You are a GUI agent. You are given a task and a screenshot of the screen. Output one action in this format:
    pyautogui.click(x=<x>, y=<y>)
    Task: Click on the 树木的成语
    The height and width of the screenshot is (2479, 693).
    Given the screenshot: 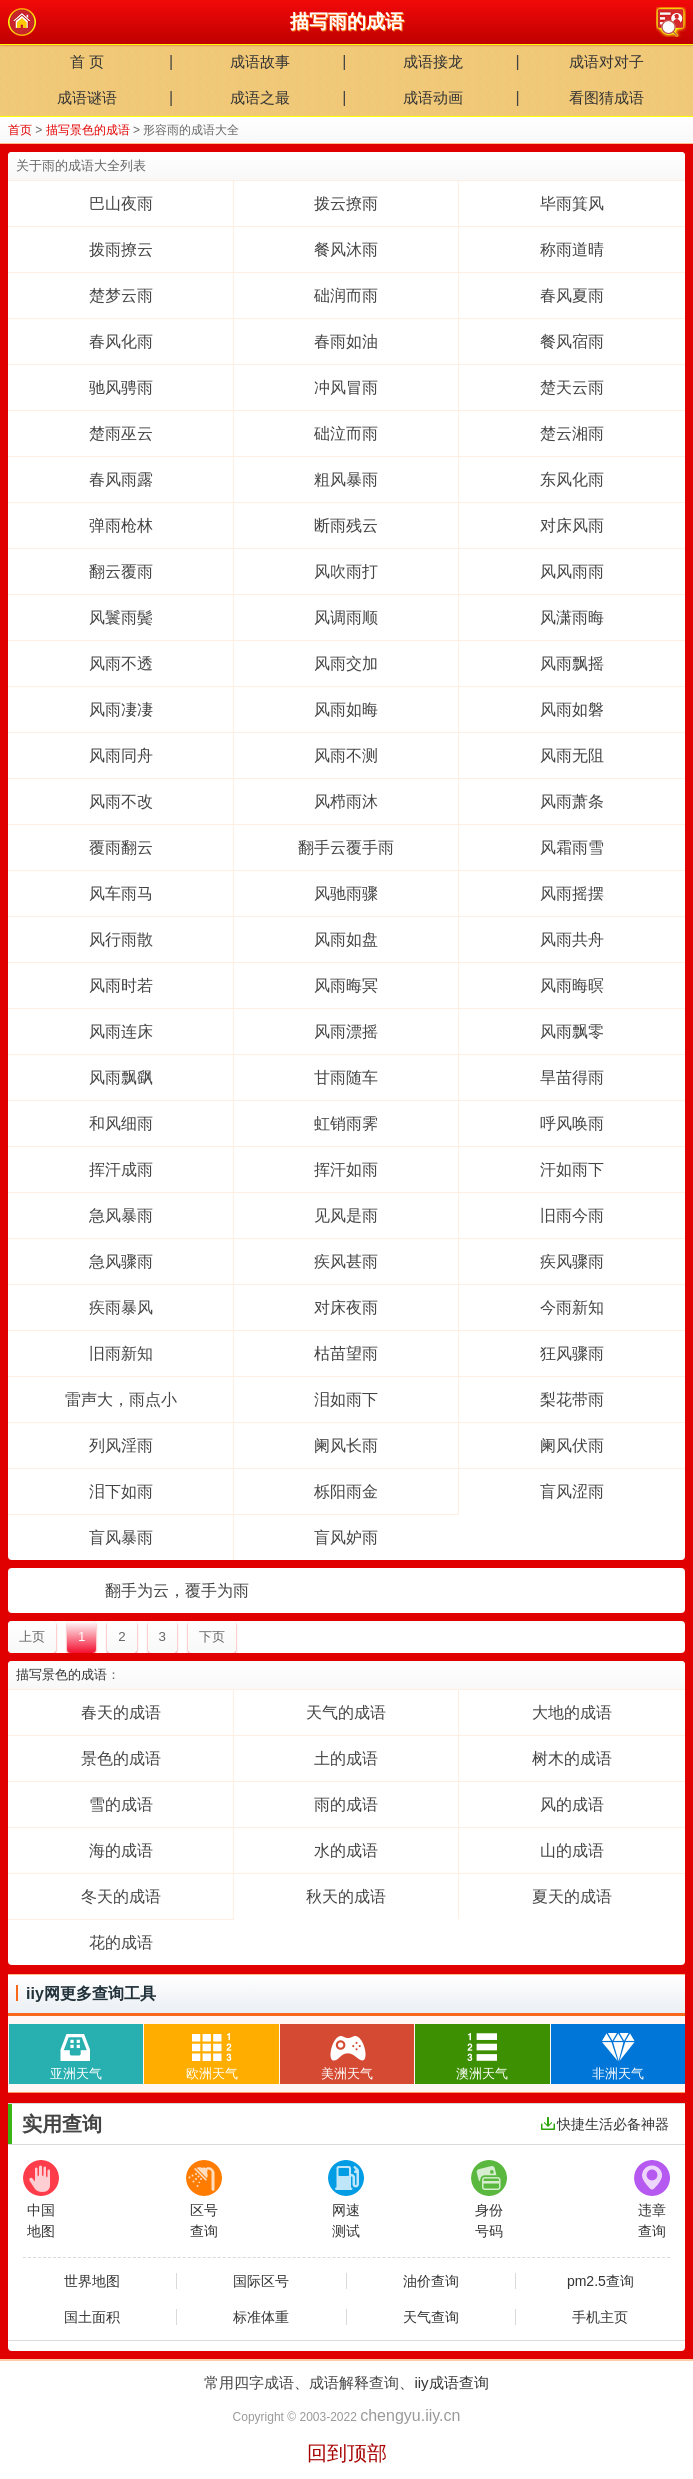 What is the action you would take?
    pyautogui.click(x=572, y=1758)
    